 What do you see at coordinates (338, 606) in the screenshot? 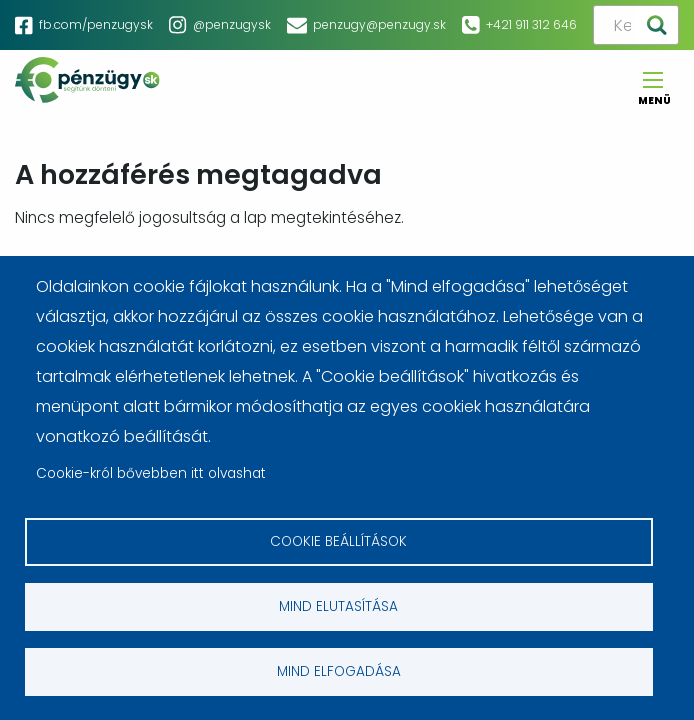
I see `Mind elutasítása` at bounding box center [338, 606].